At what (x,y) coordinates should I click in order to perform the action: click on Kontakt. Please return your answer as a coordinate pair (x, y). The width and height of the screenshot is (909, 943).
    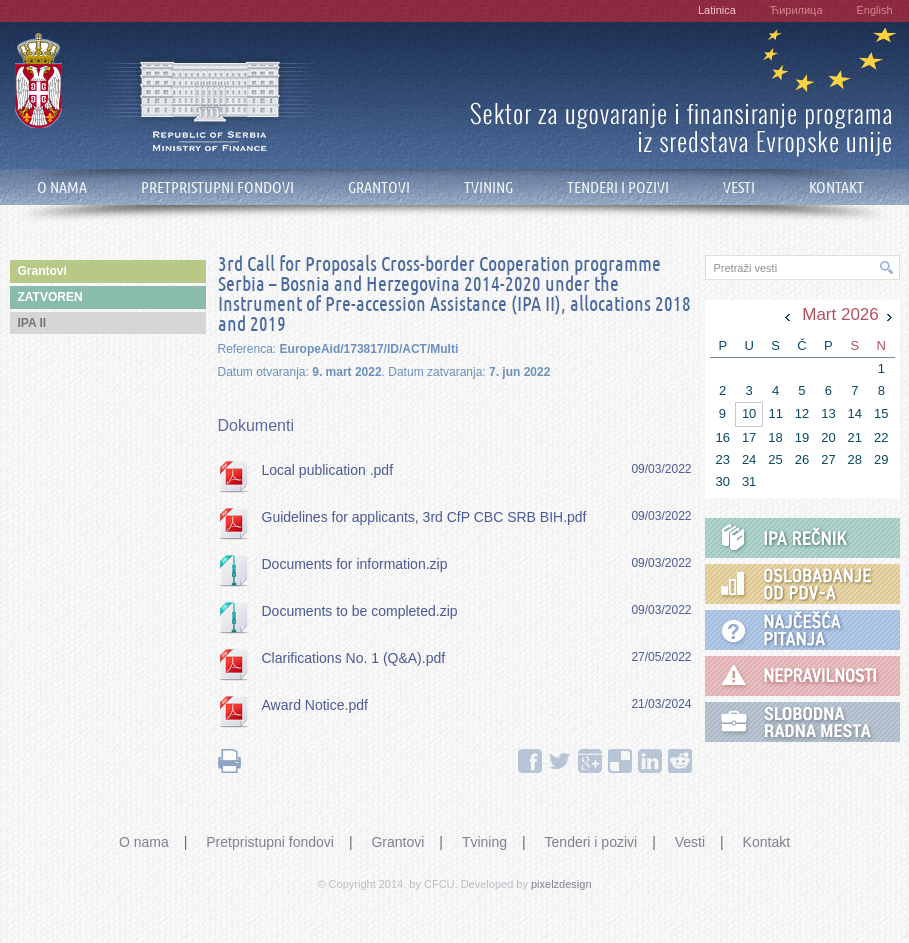
    Looking at the image, I should click on (766, 842).